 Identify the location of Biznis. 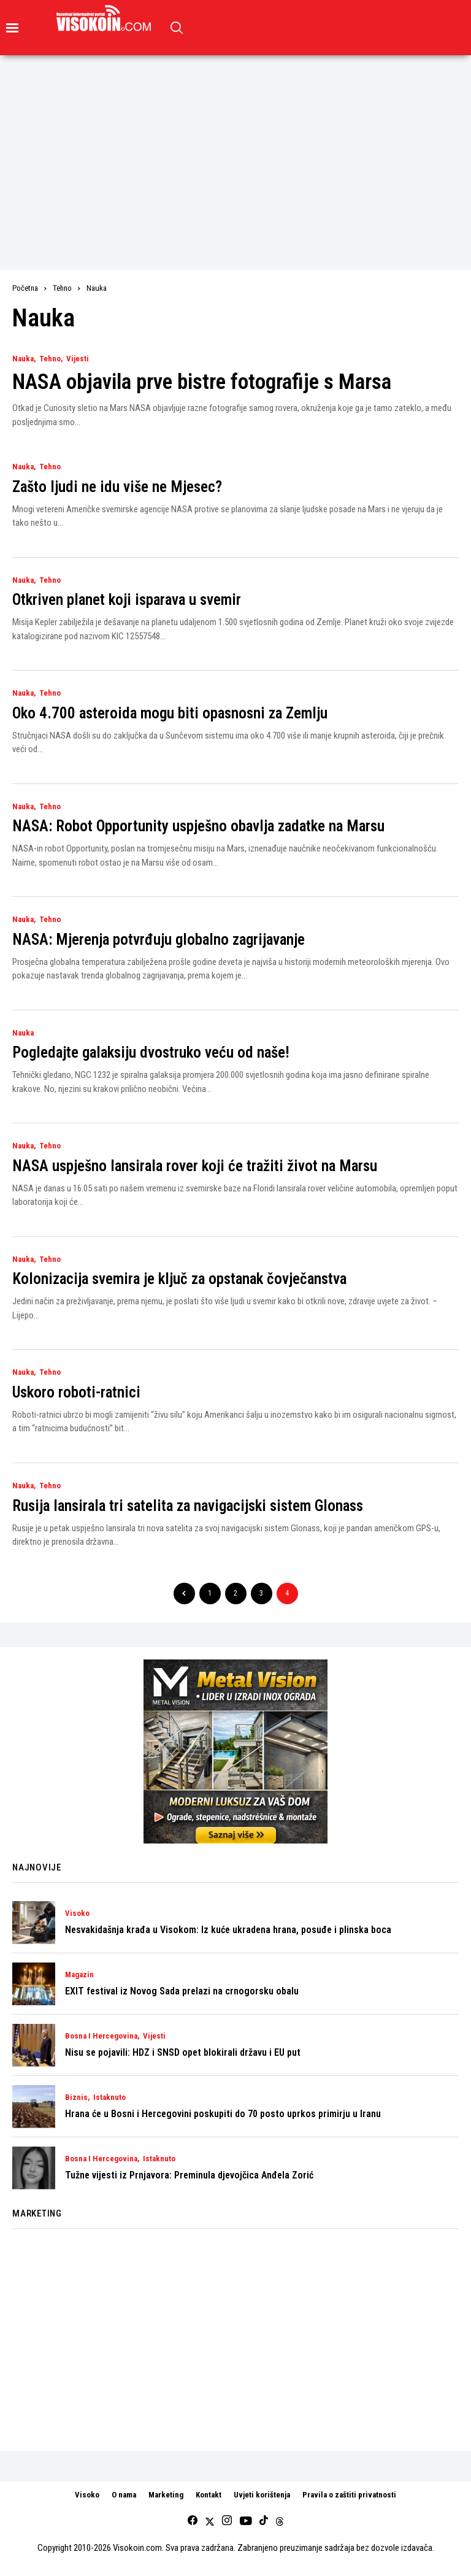
(76, 2097).